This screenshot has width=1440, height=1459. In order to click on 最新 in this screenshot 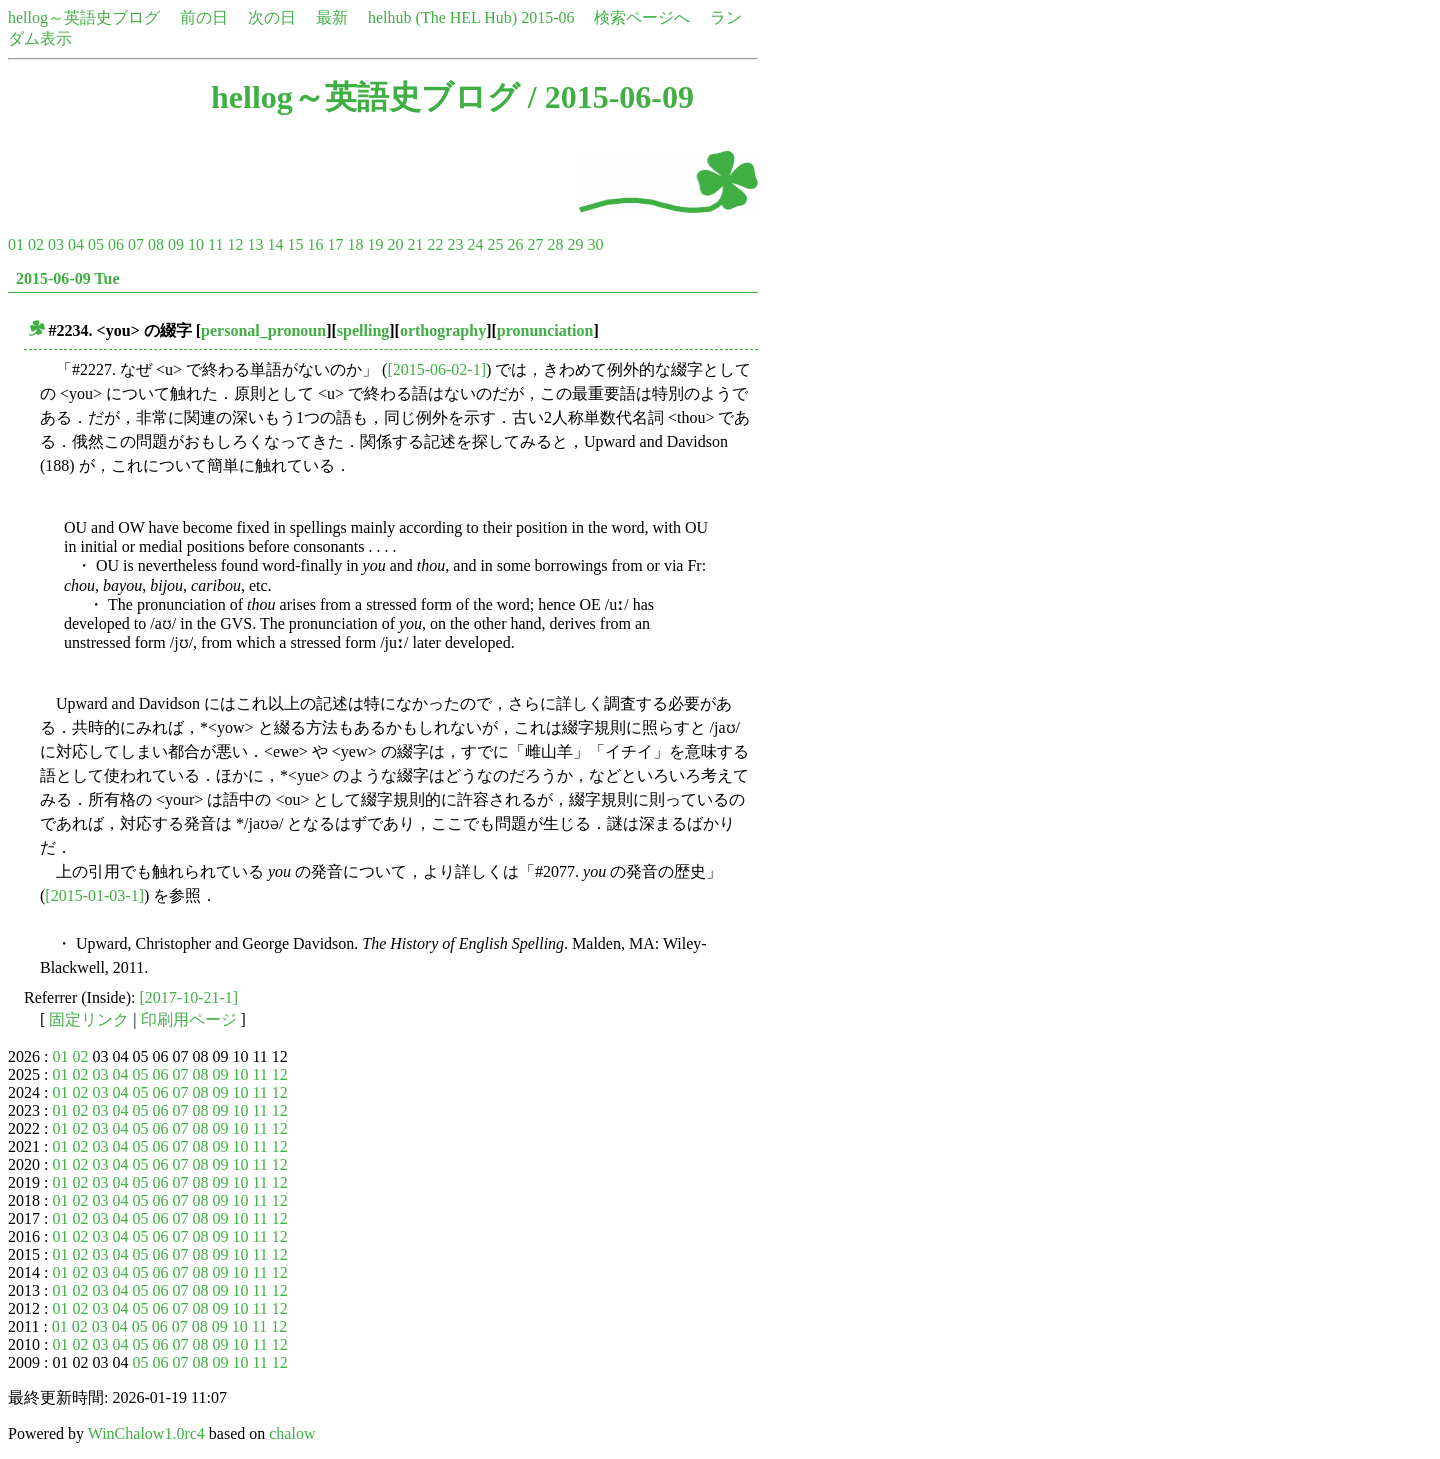, I will do `click(332, 17)`.